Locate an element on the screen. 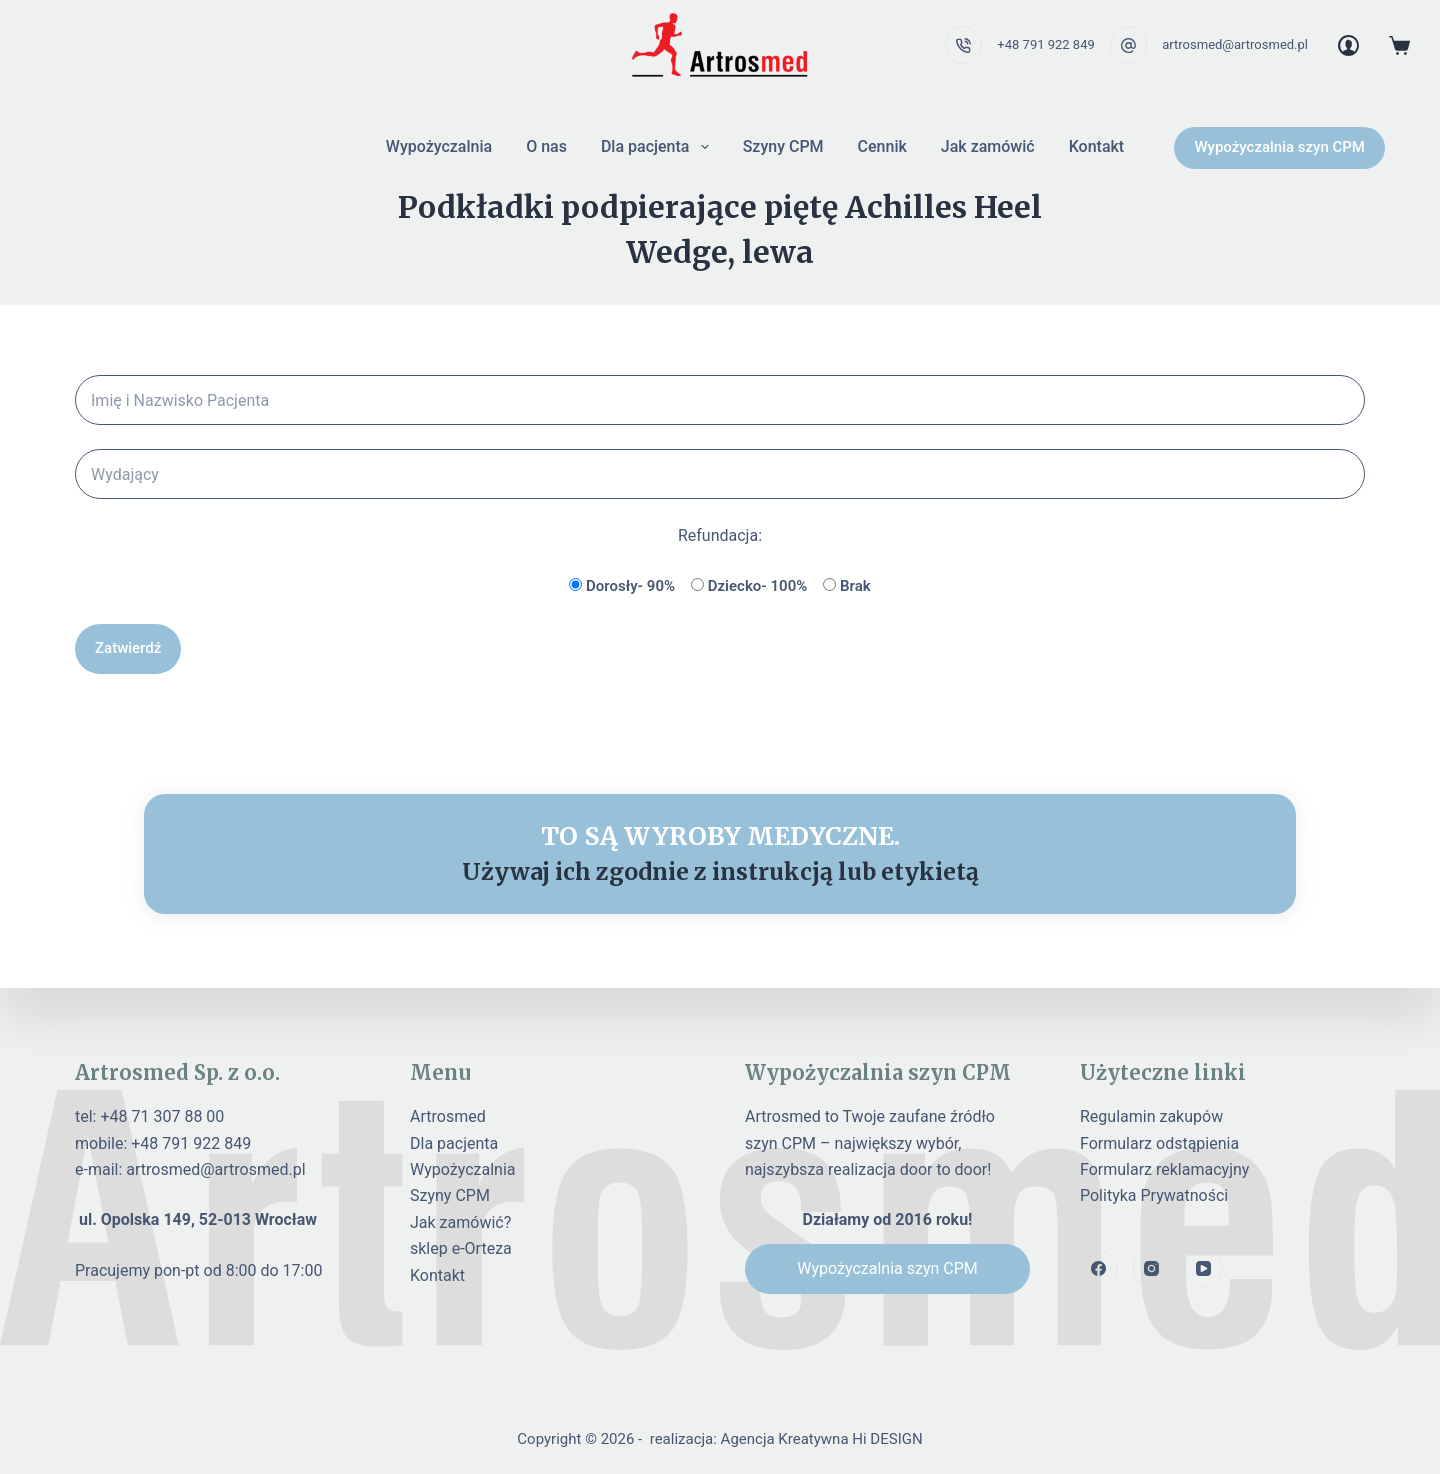 The width and height of the screenshot is (1440, 1474). [Login] is located at coordinates (1348, 45).